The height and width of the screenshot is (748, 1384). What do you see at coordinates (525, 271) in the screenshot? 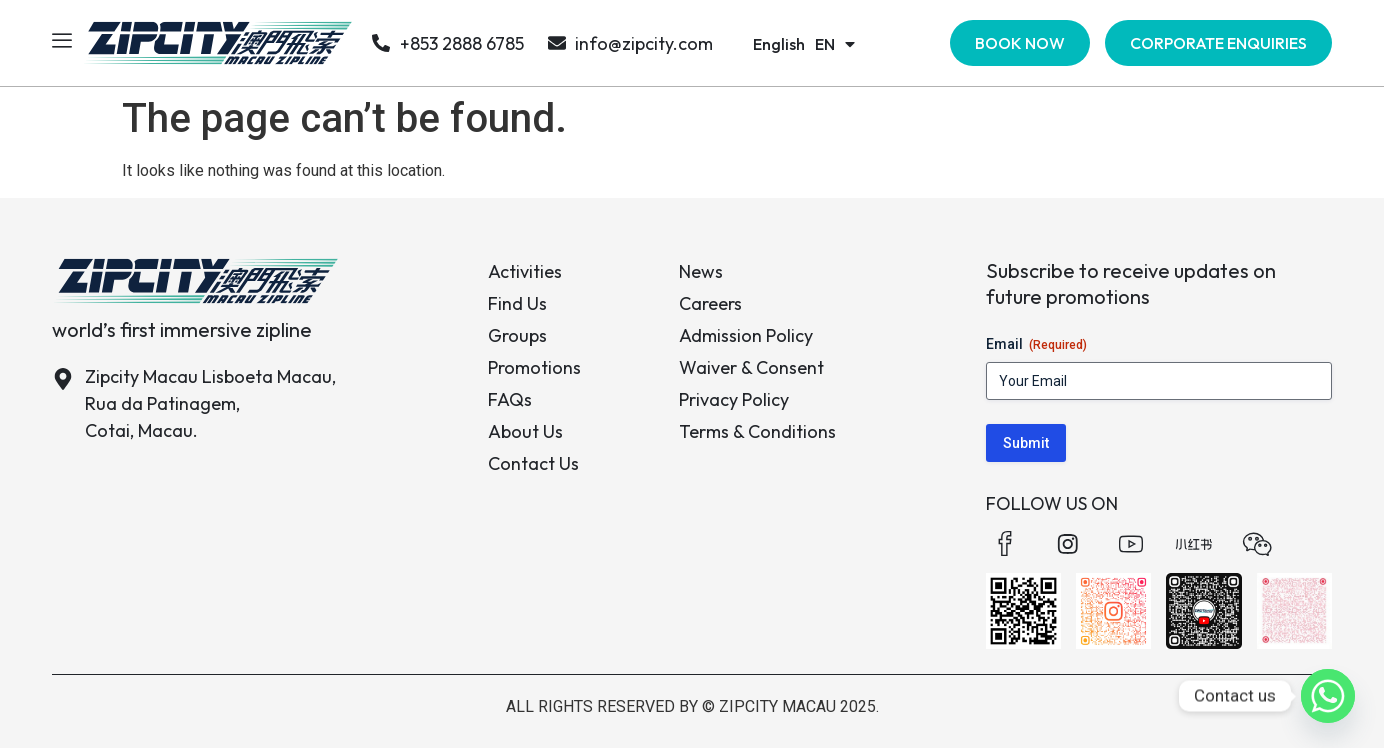
I see `Activities` at bounding box center [525, 271].